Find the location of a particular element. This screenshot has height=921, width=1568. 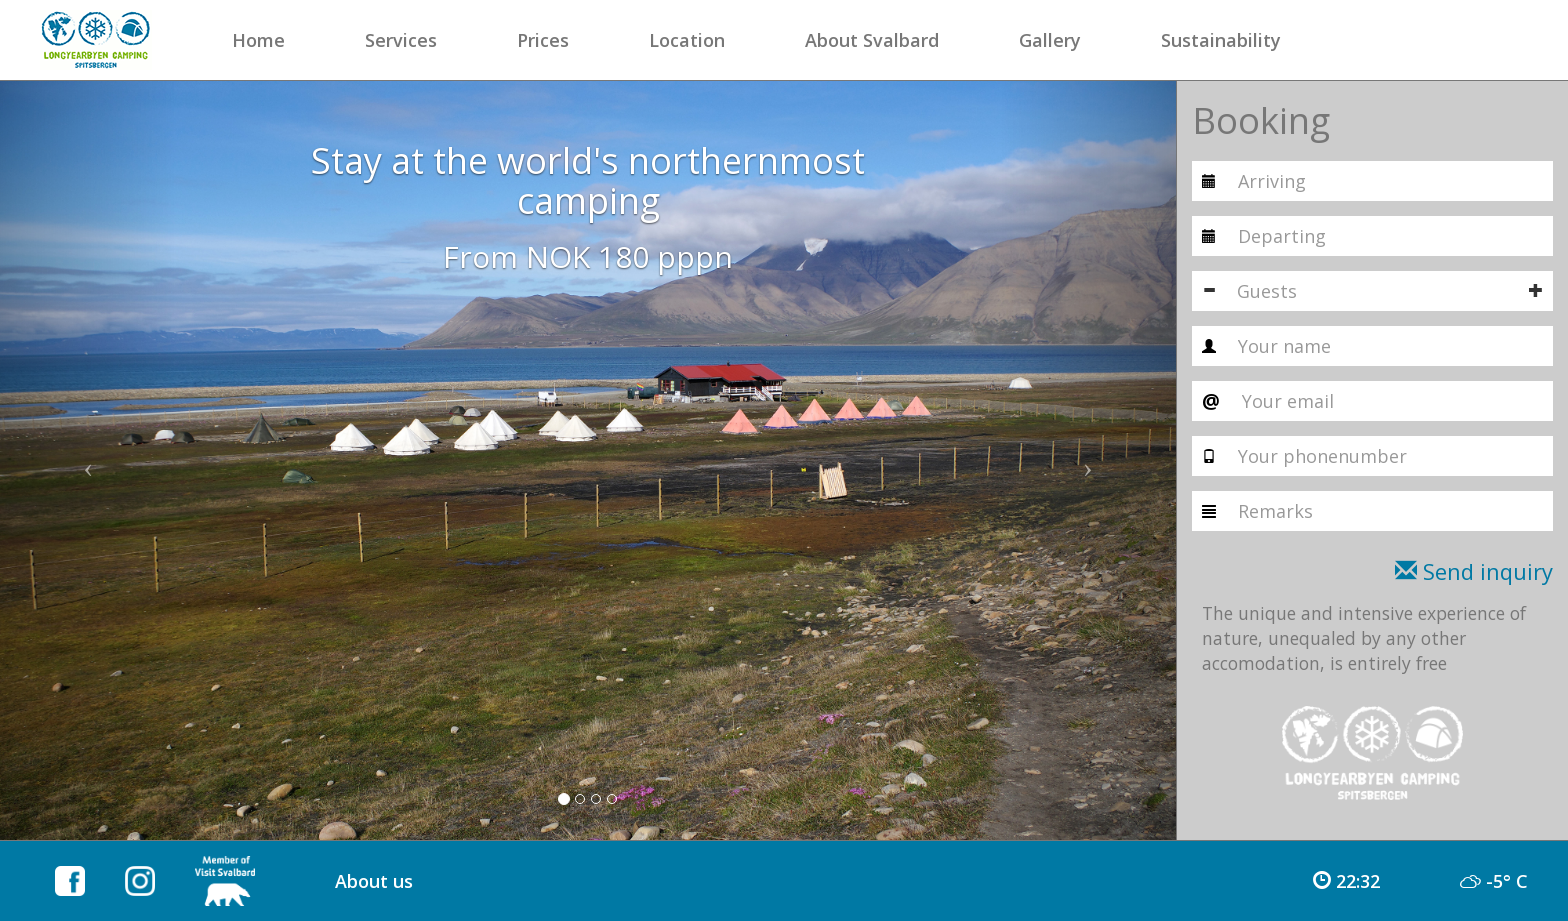

Location is located at coordinates (687, 40).